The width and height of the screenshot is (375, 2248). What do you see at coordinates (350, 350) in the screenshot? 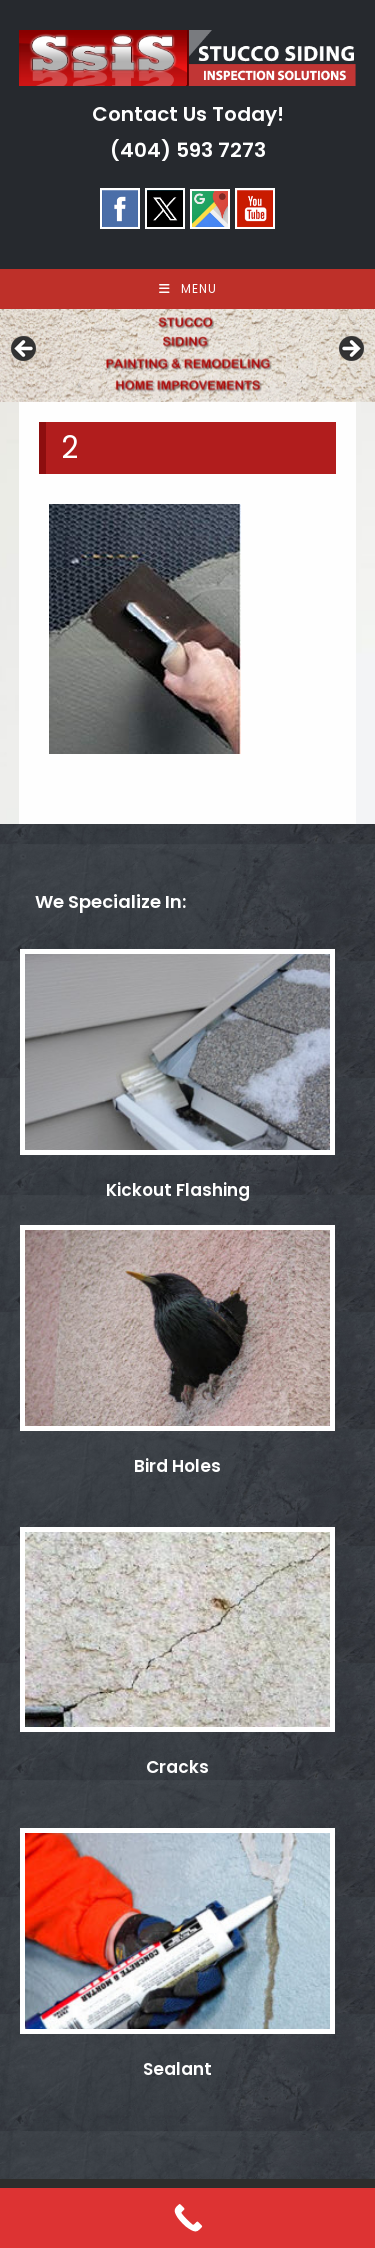
I see `> [button]` at bounding box center [350, 350].